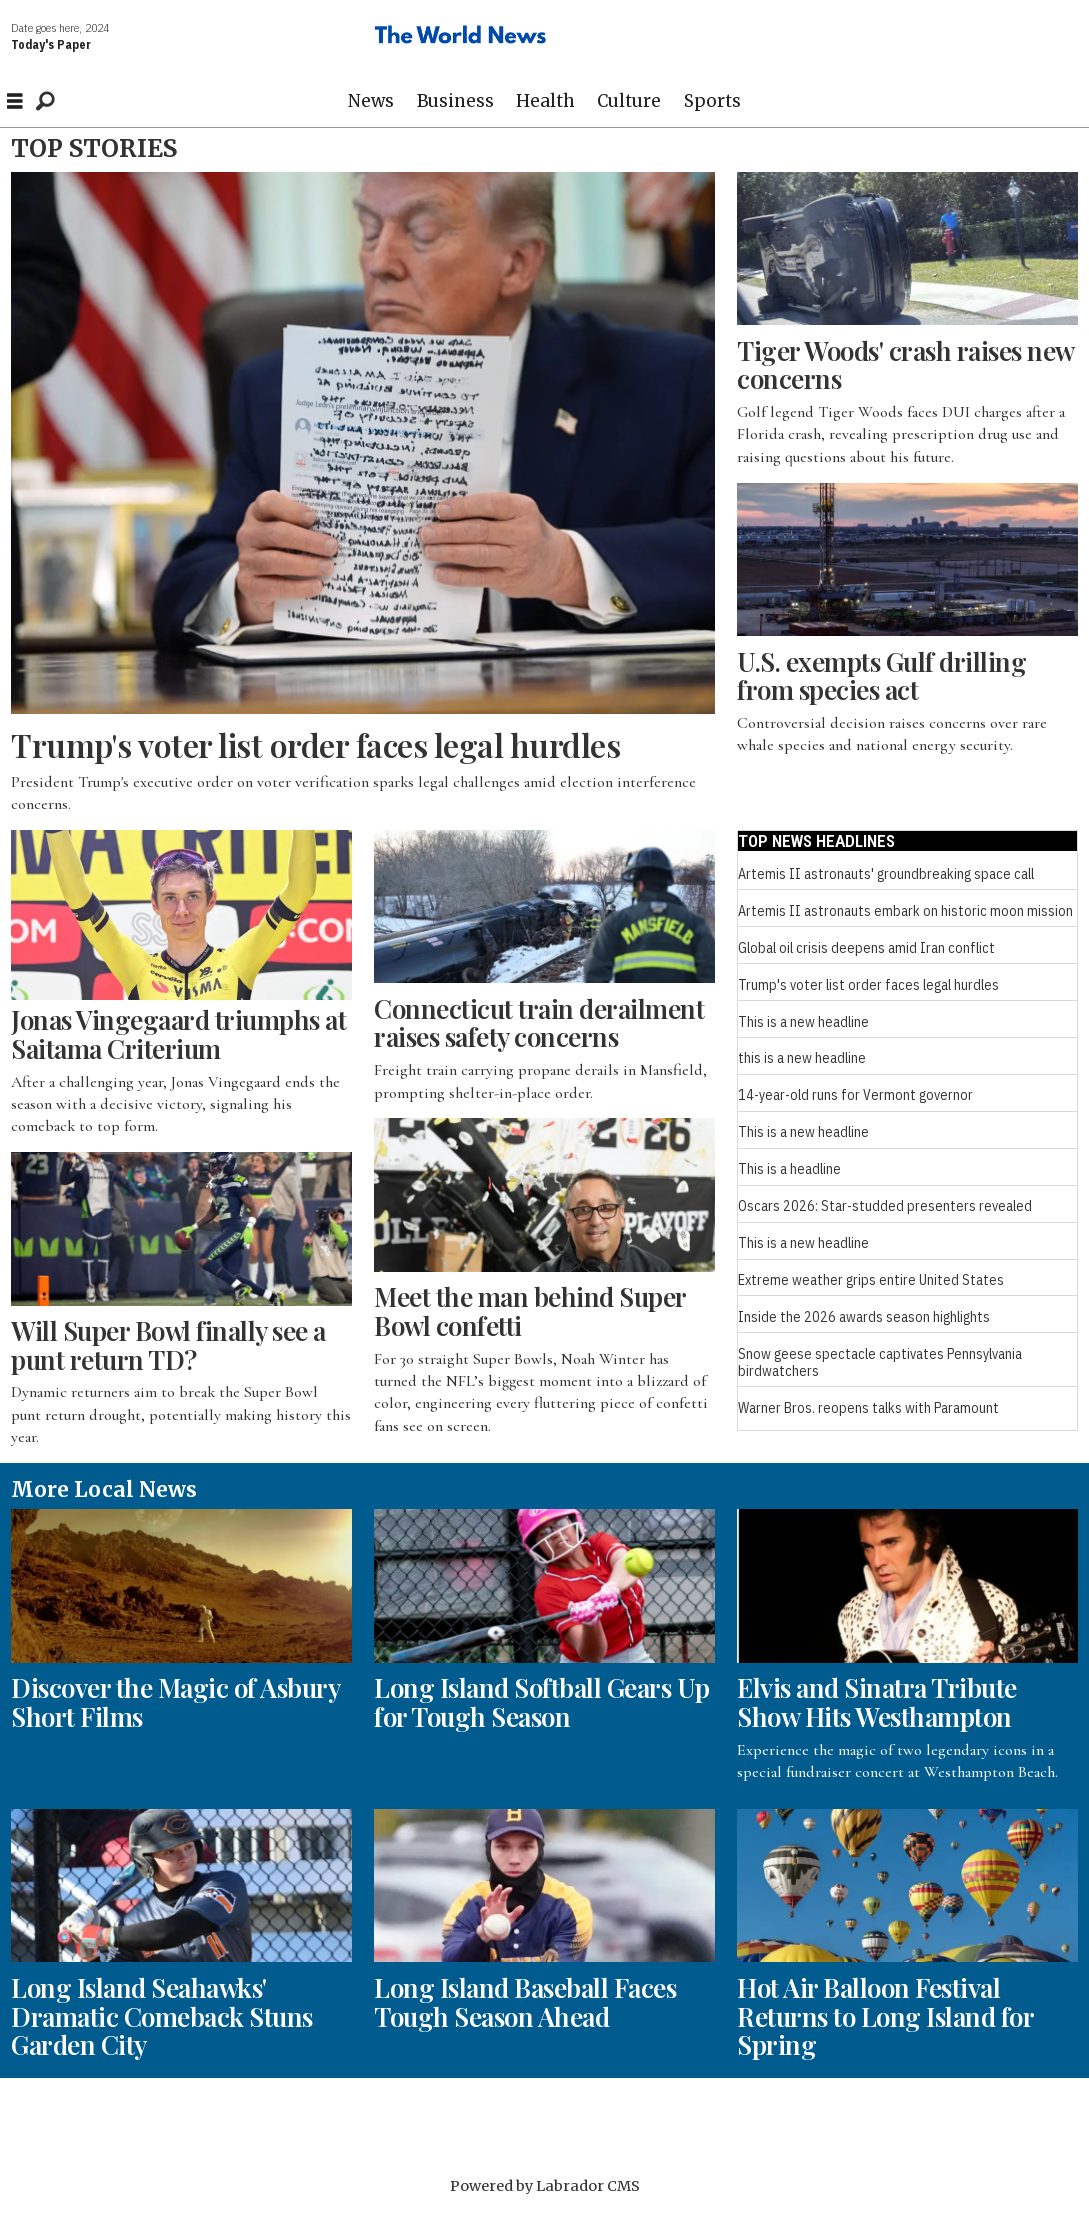 This screenshot has width=1089, height=2215. What do you see at coordinates (371, 101) in the screenshot?
I see `News` at bounding box center [371, 101].